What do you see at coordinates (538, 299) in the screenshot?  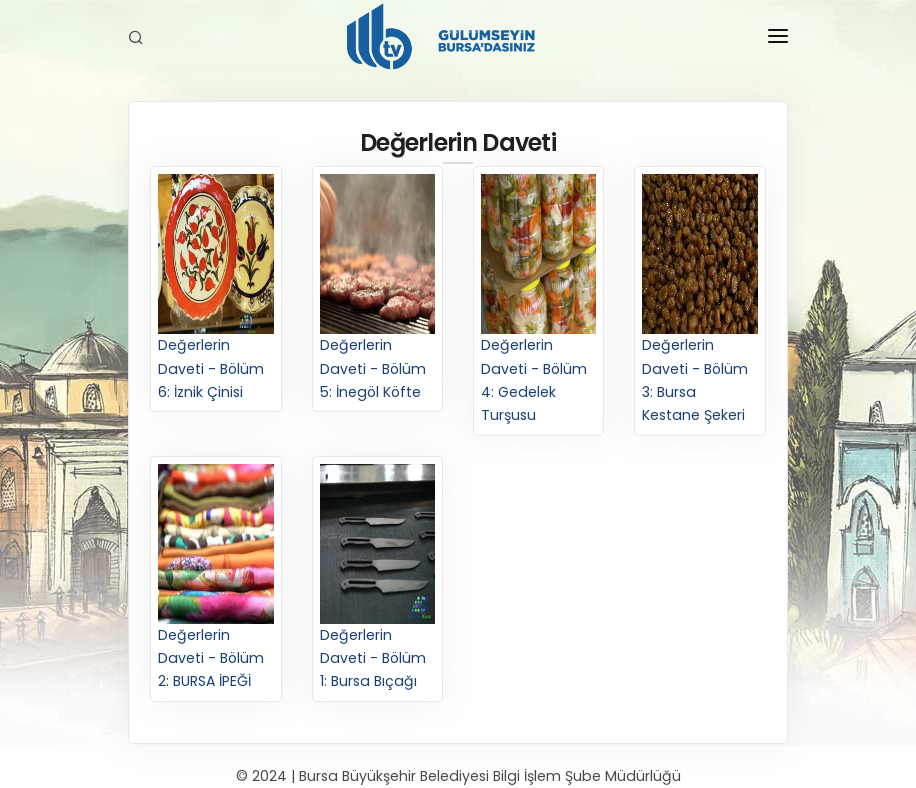 I see `Değerlerin Daveti - Bölüm 4: Gedelek Turşusu` at bounding box center [538, 299].